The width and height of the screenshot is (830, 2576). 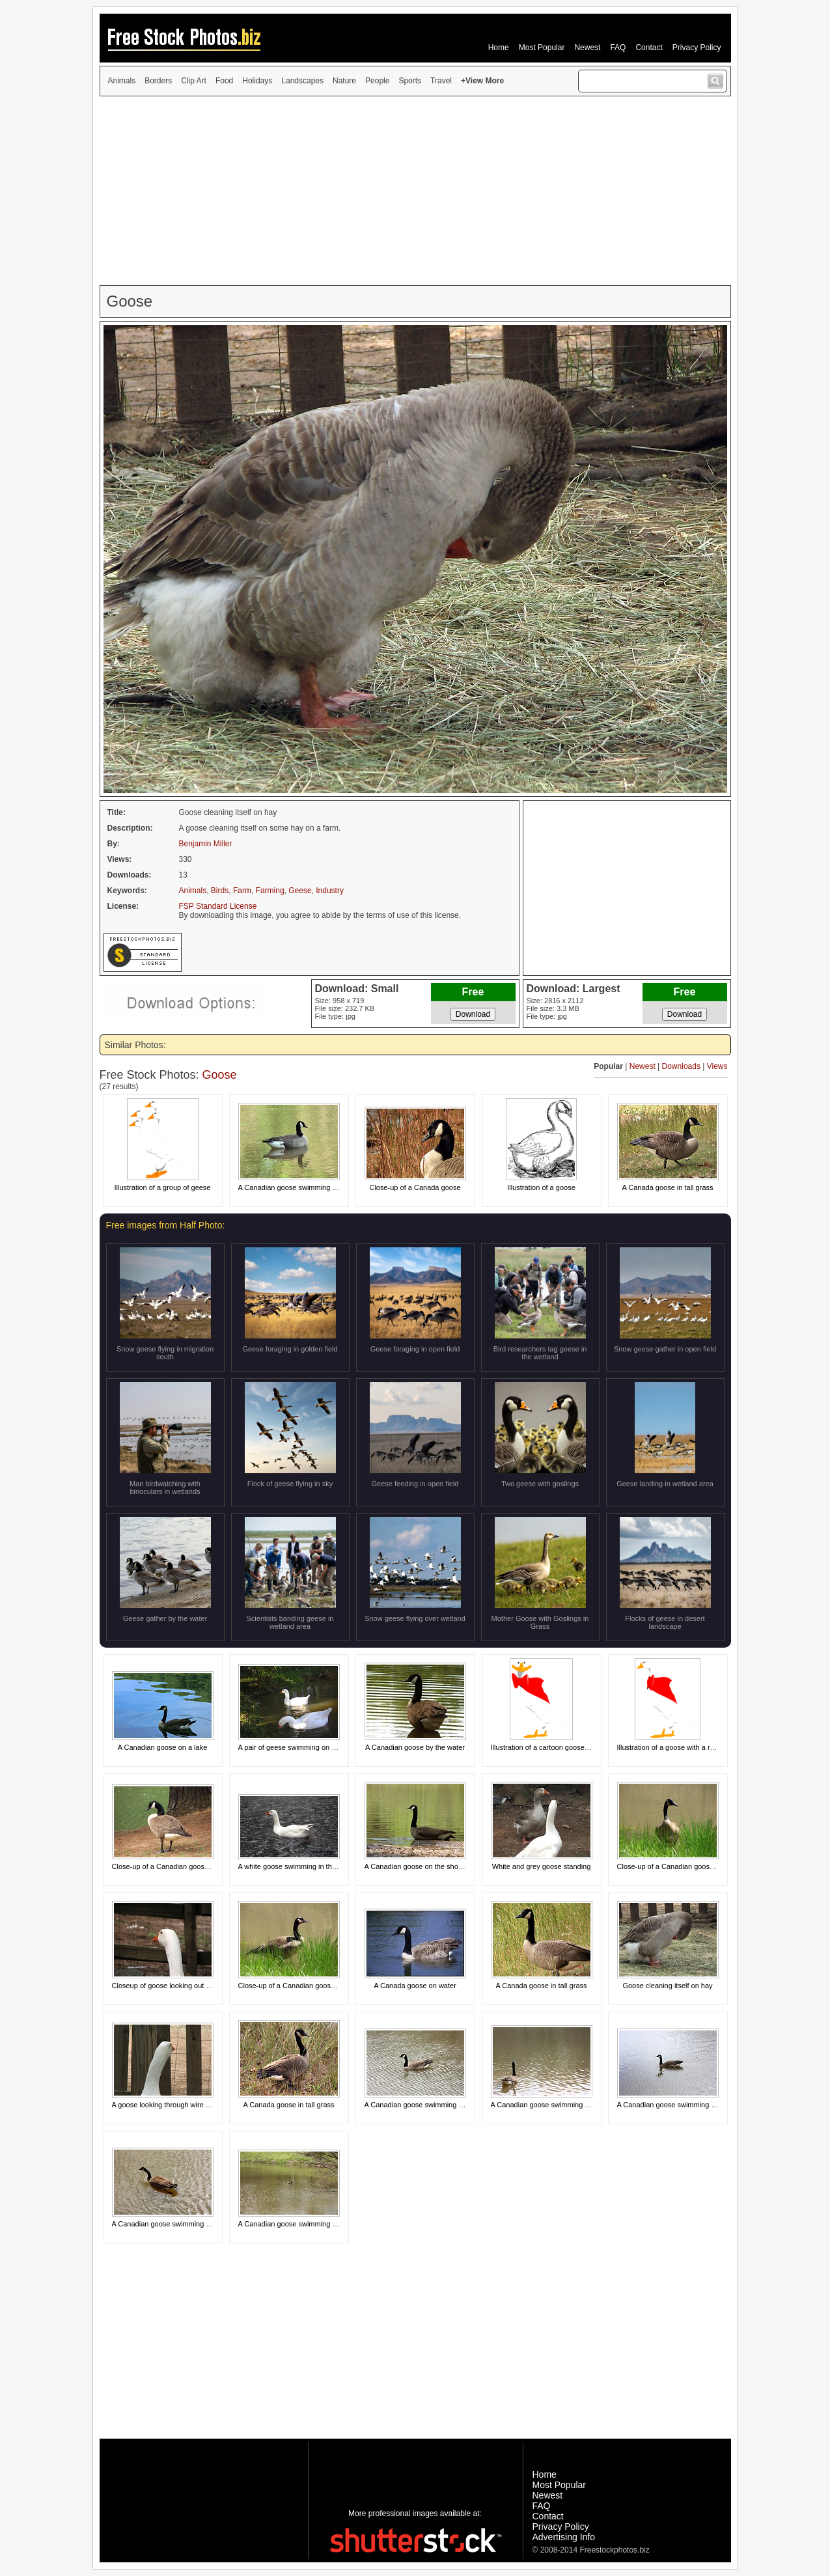 I want to click on A pair of geese swimming on the water, so click(x=299, y=1747).